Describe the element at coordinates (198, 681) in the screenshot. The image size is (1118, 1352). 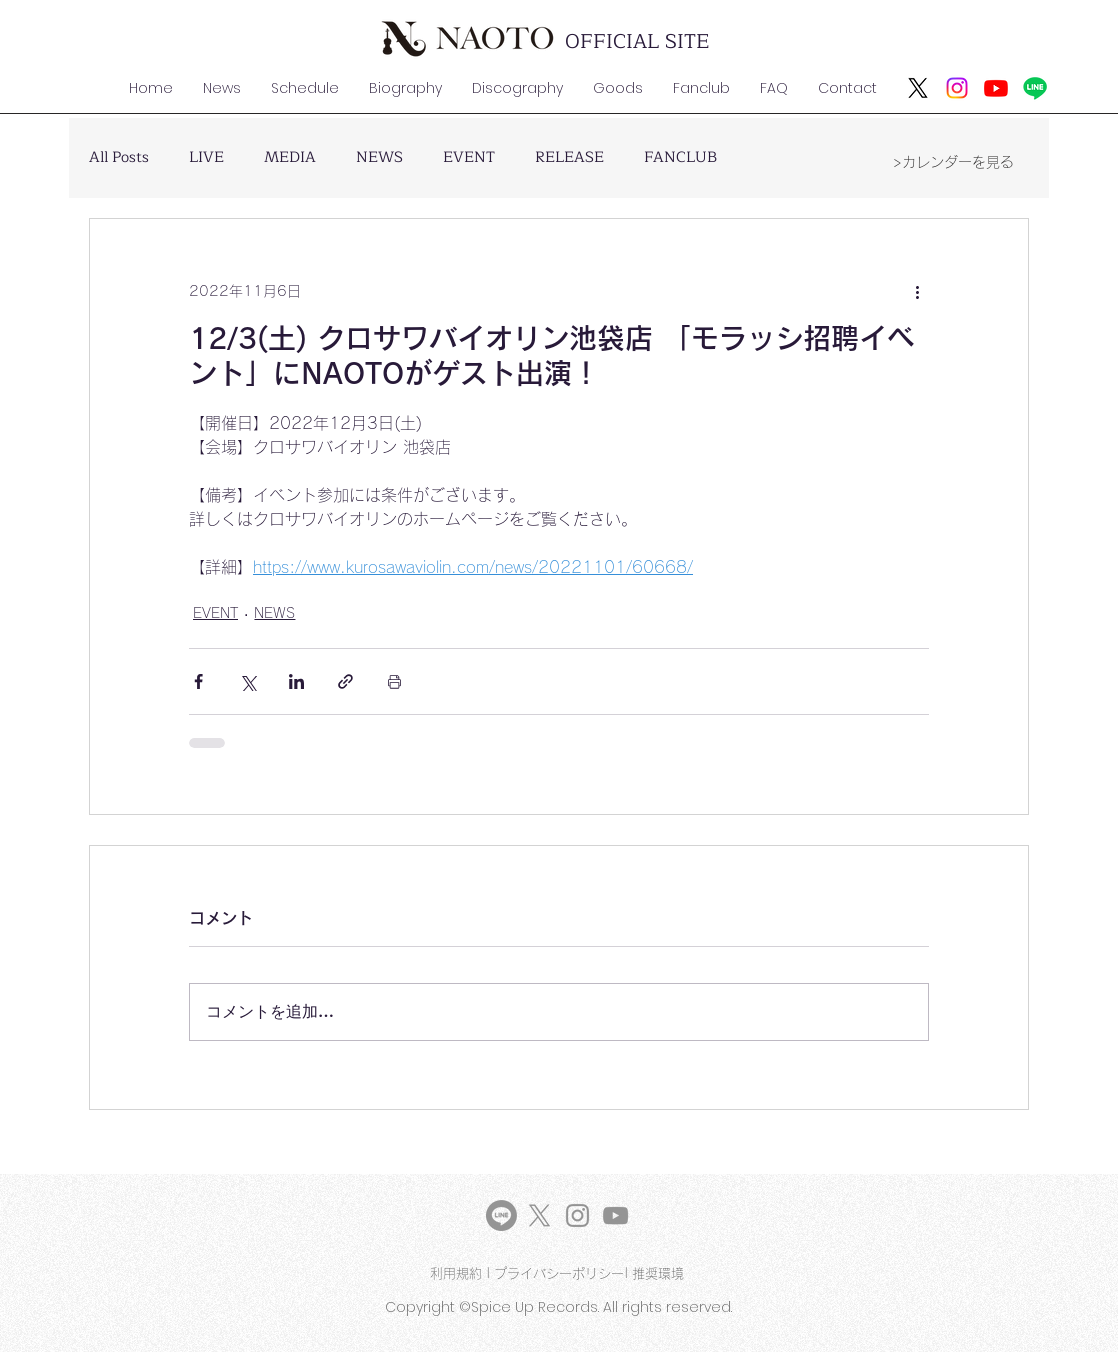
I see `[Facebook でシェア]` at that location.